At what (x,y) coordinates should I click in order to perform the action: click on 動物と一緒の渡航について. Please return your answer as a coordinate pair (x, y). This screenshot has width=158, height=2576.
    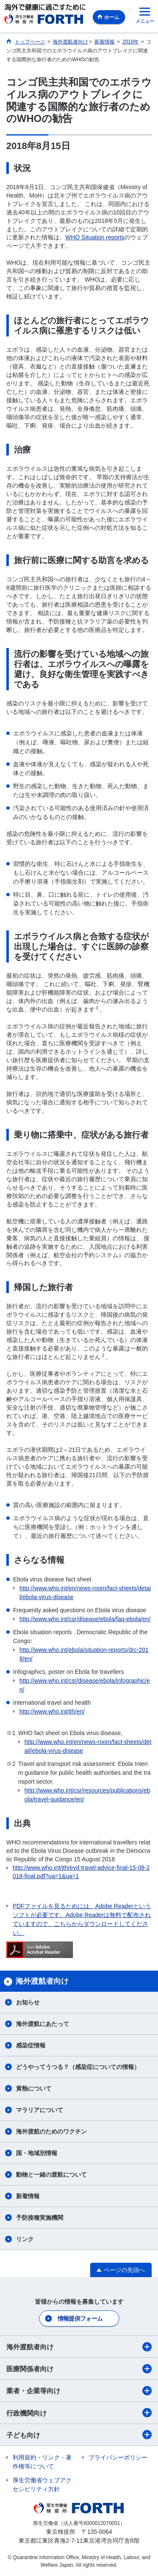
    Looking at the image, I should click on (51, 2174).